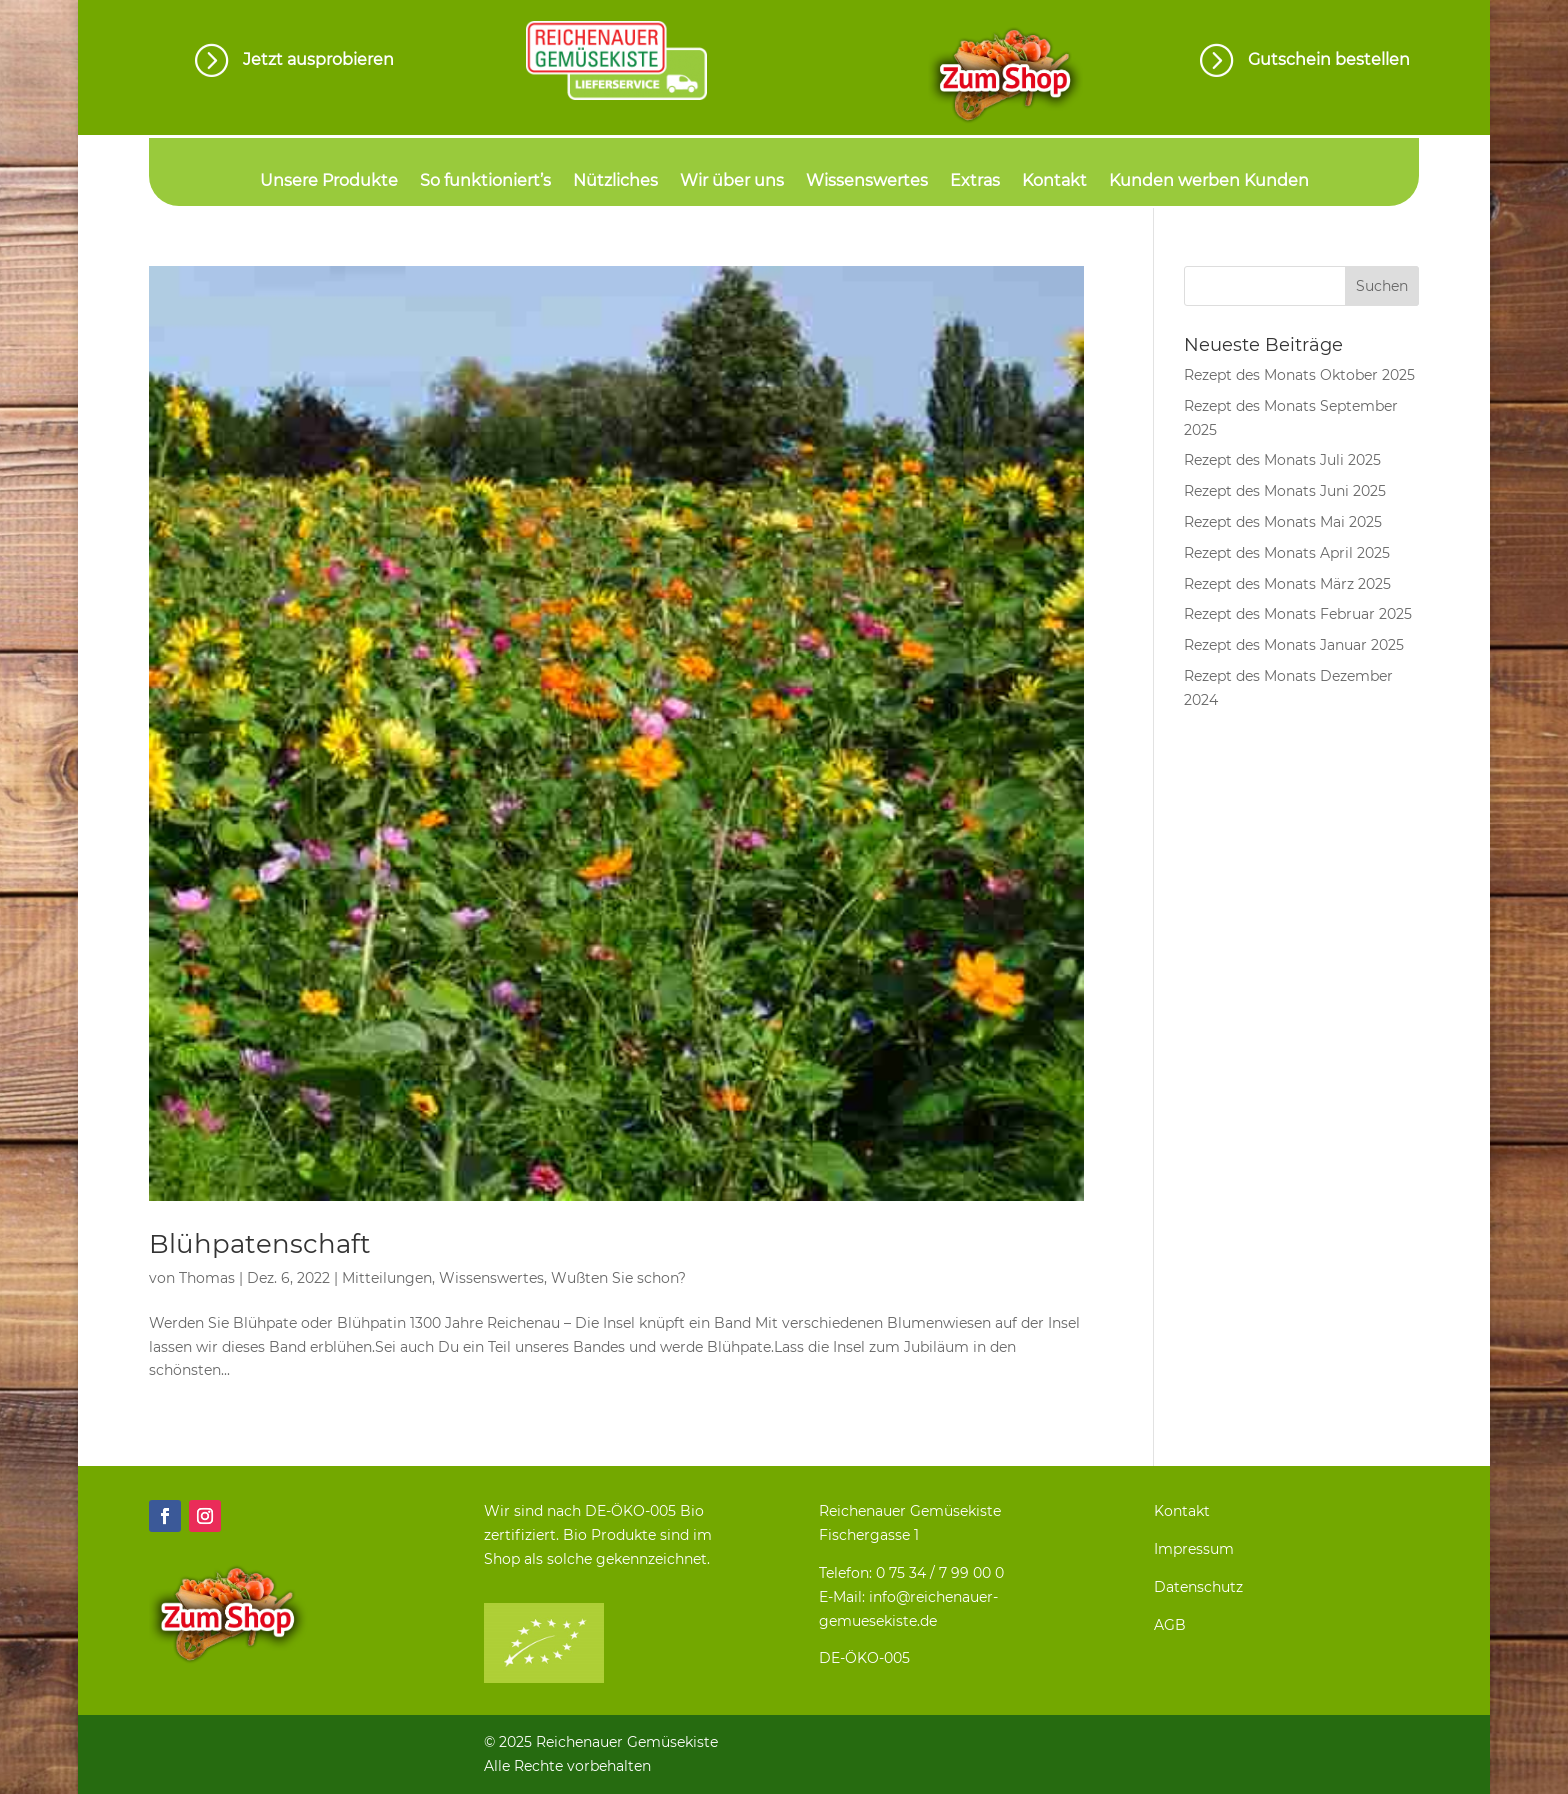 The height and width of the screenshot is (1794, 1568). Describe the element at coordinates (1282, 460) in the screenshot. I see `Rezept des Monats Juli 2025` at that location.